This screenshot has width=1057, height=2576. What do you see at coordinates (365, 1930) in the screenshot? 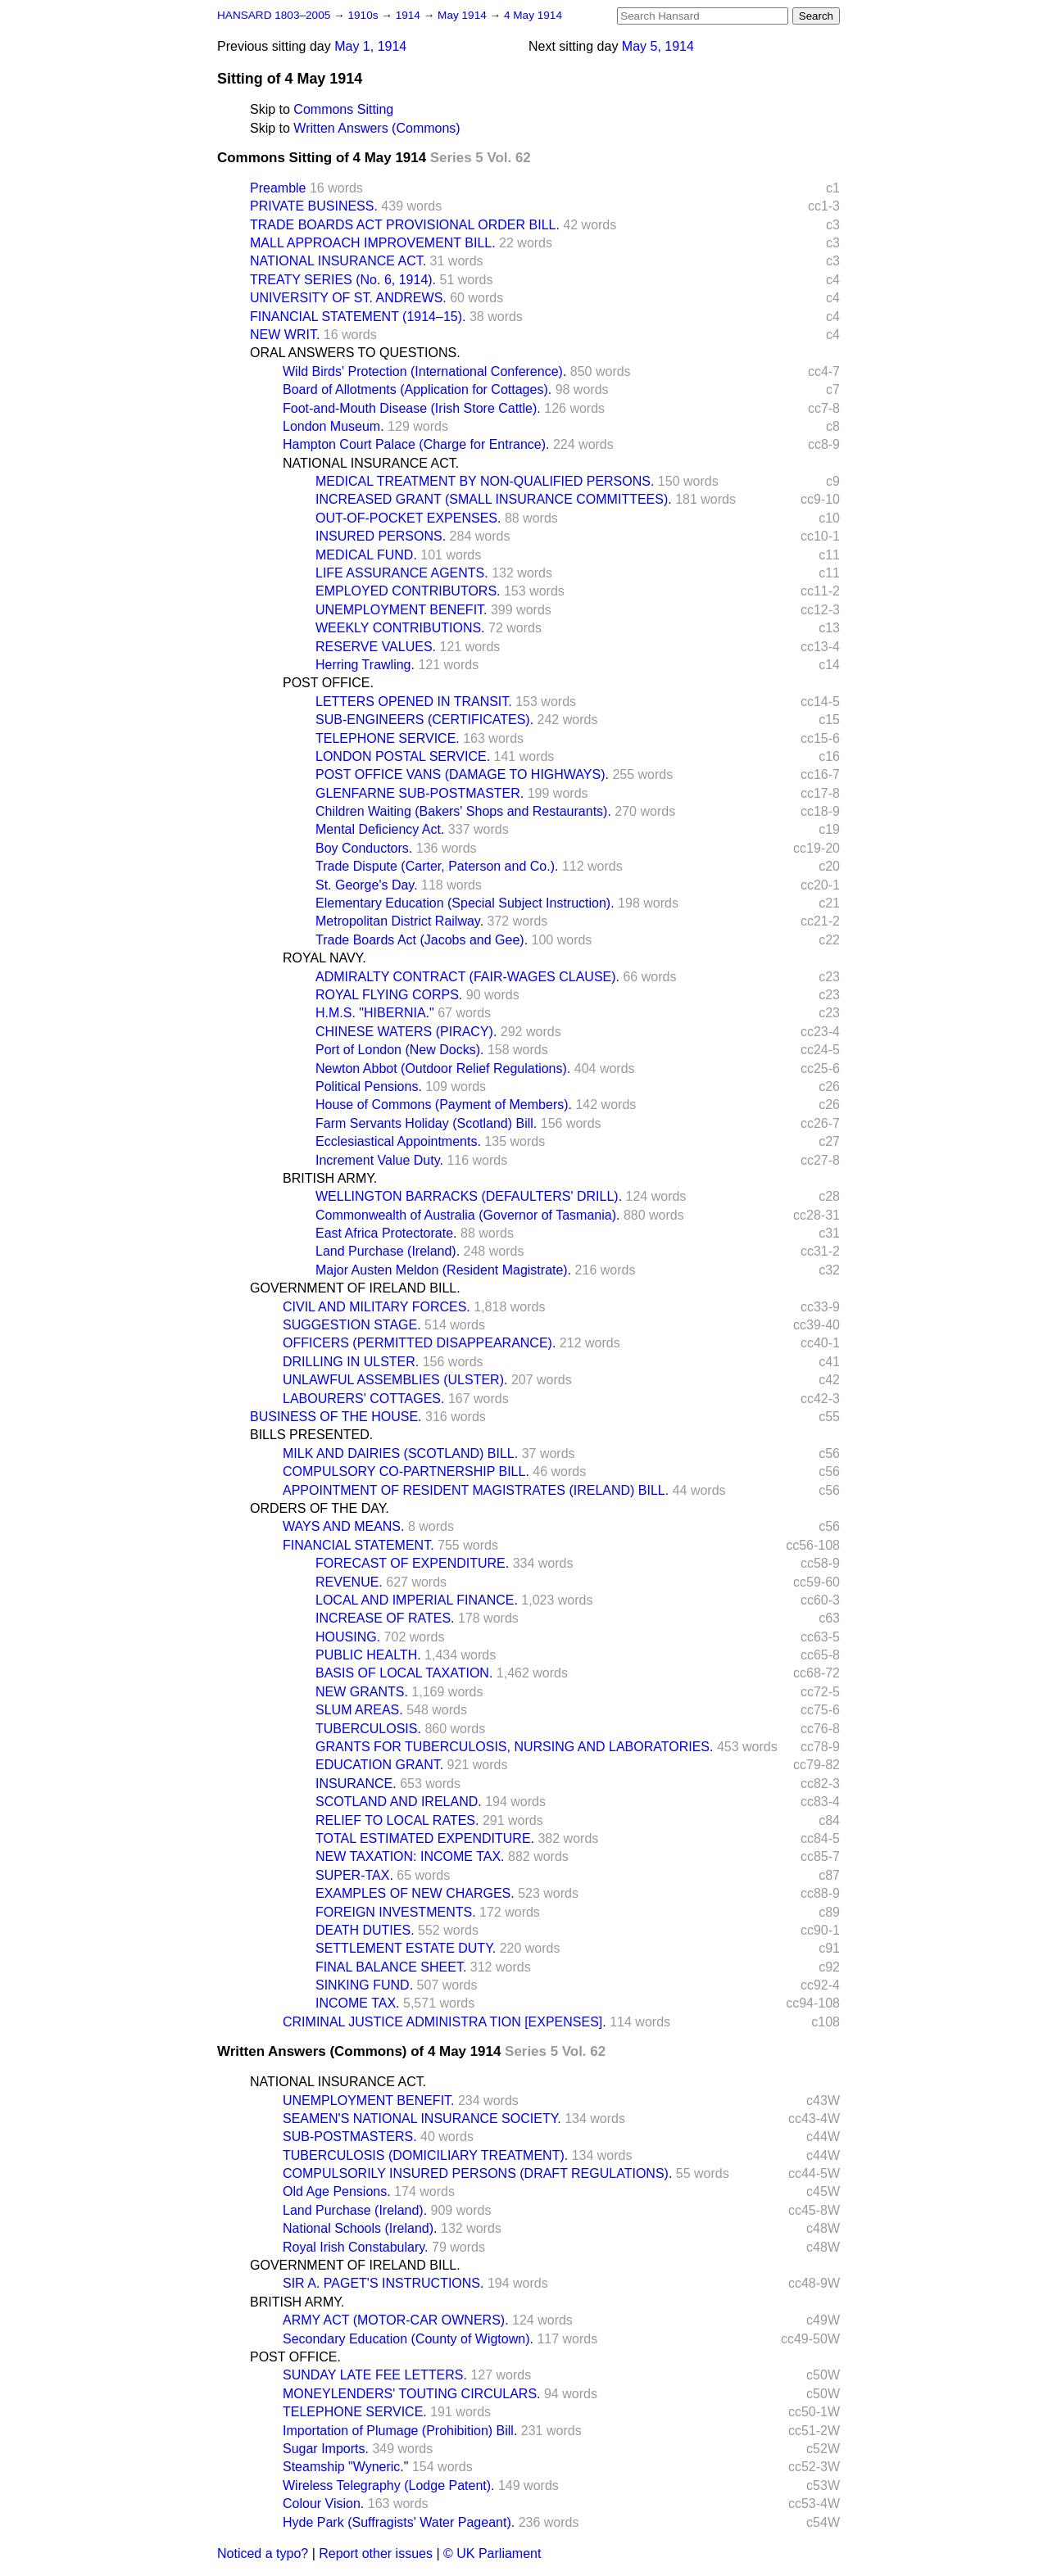
I see `DEATH DUTIES.` at bounding box center [365, 1930].